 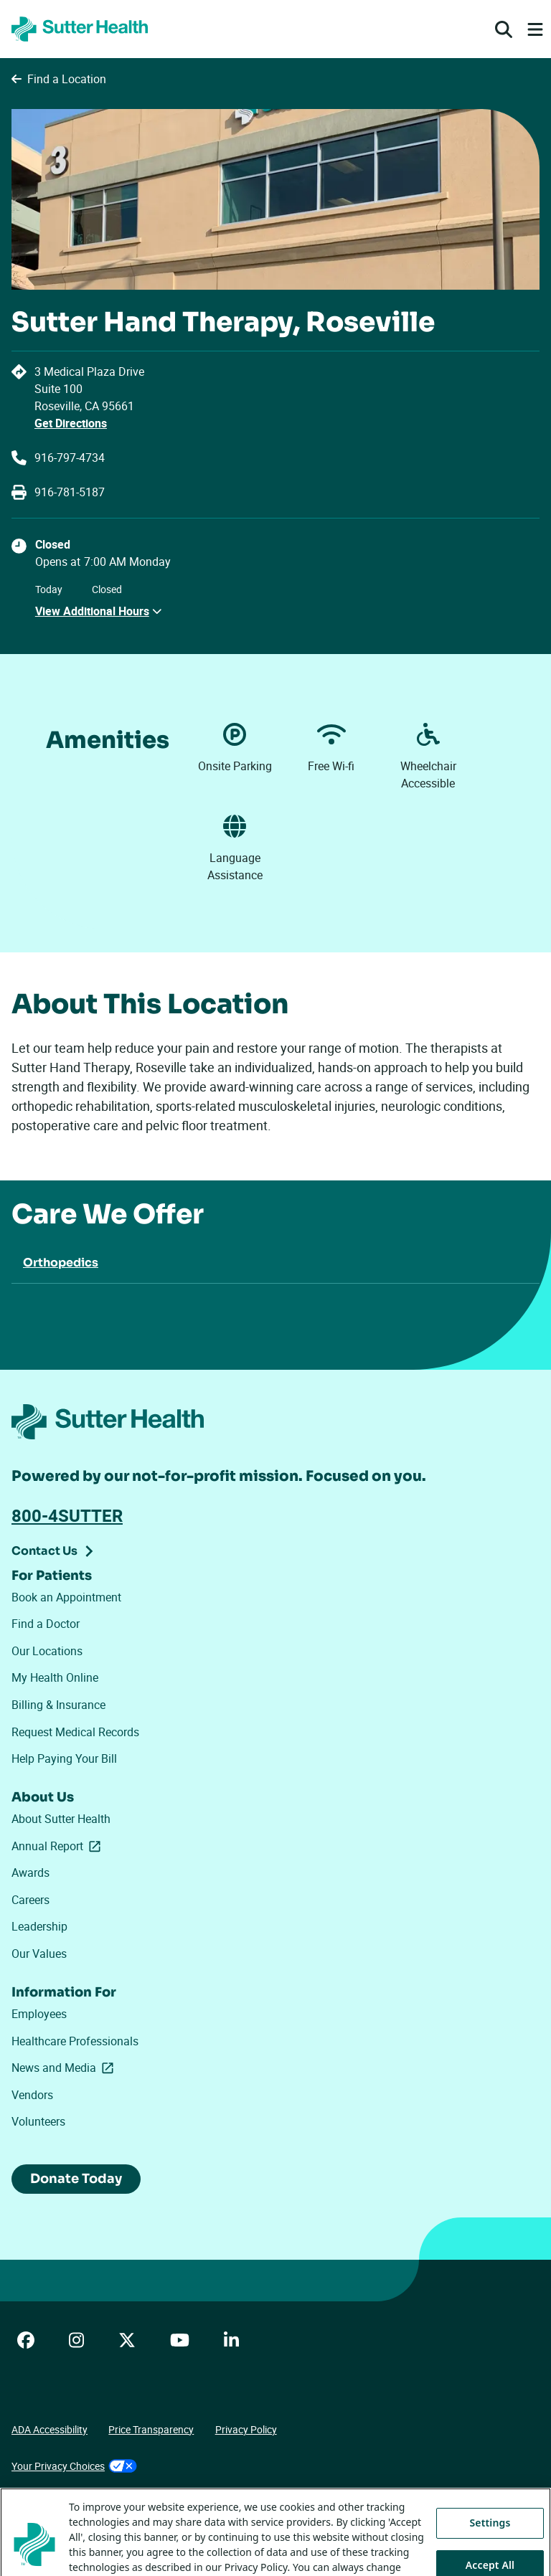 What do you see at coordinates (69, 457) in the screenshot?
I see `916-797-4734` at bounding box center [69, 457].